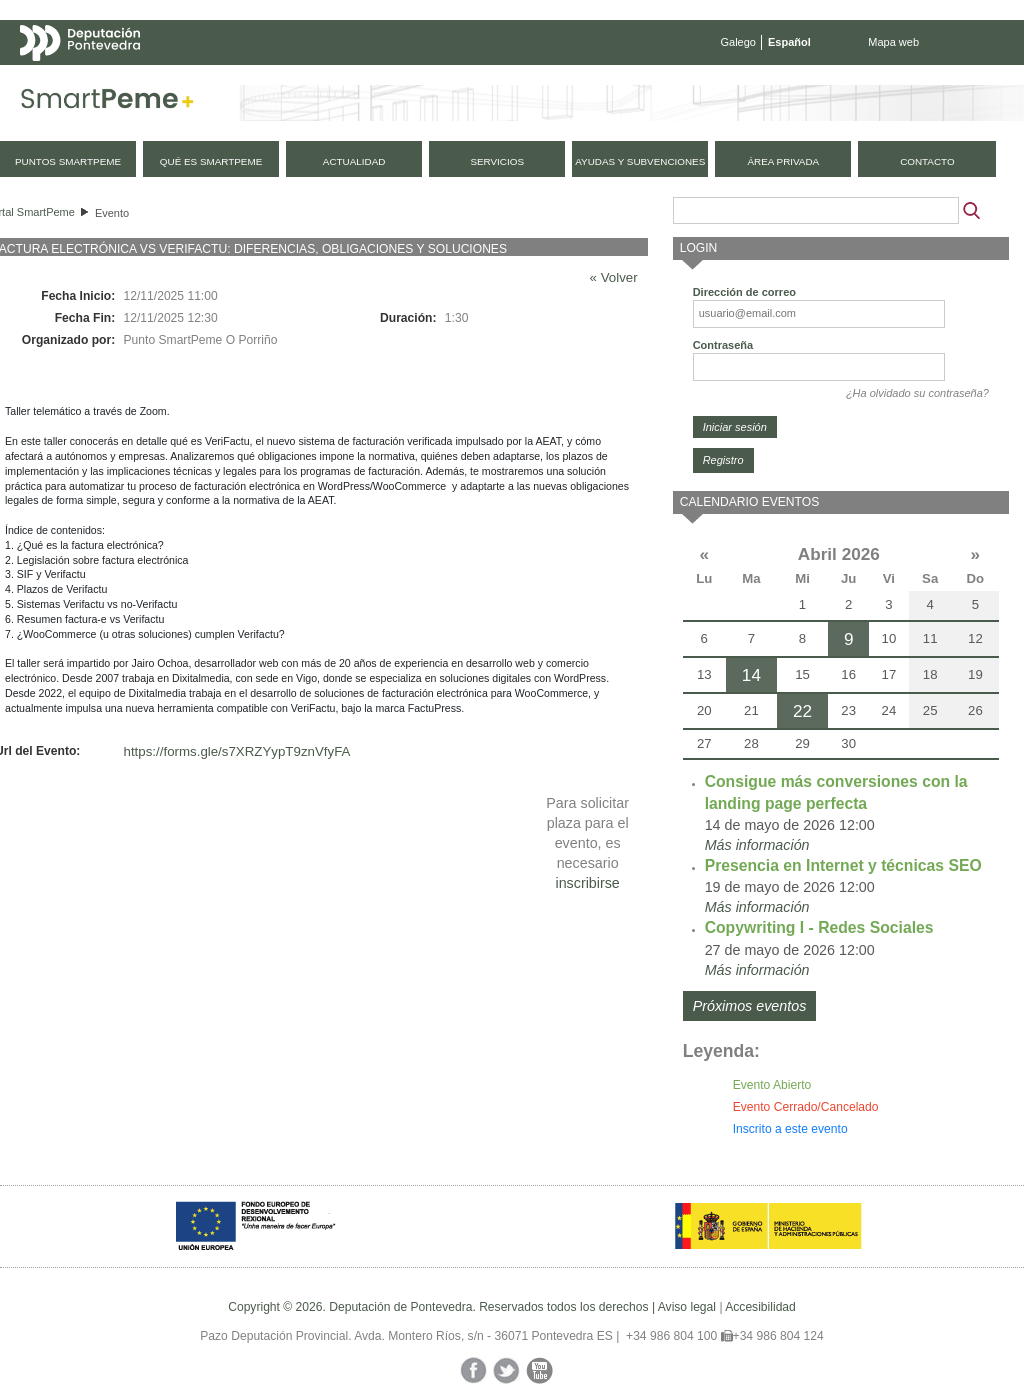  I want to click on Aviso legal, so click(687, 1307).